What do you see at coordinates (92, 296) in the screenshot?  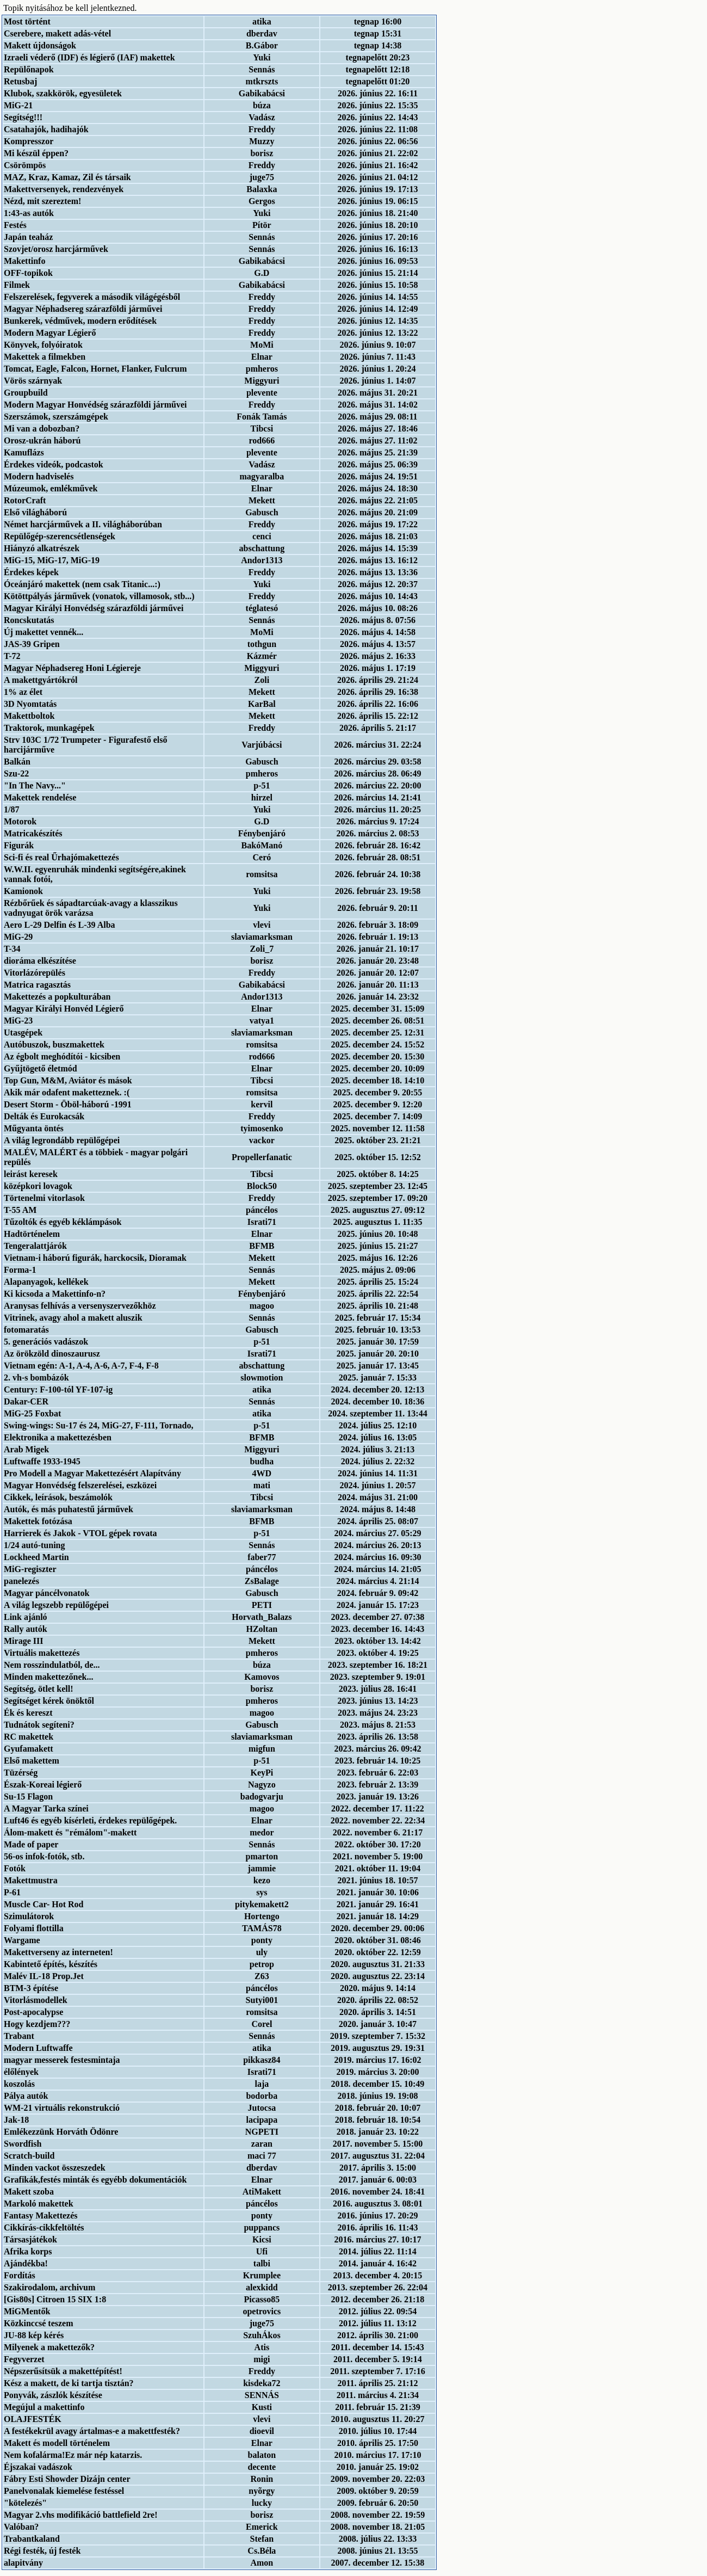 I see `Felszerelések, fegyverek a második világégésből` at bounding box center [92, 296].